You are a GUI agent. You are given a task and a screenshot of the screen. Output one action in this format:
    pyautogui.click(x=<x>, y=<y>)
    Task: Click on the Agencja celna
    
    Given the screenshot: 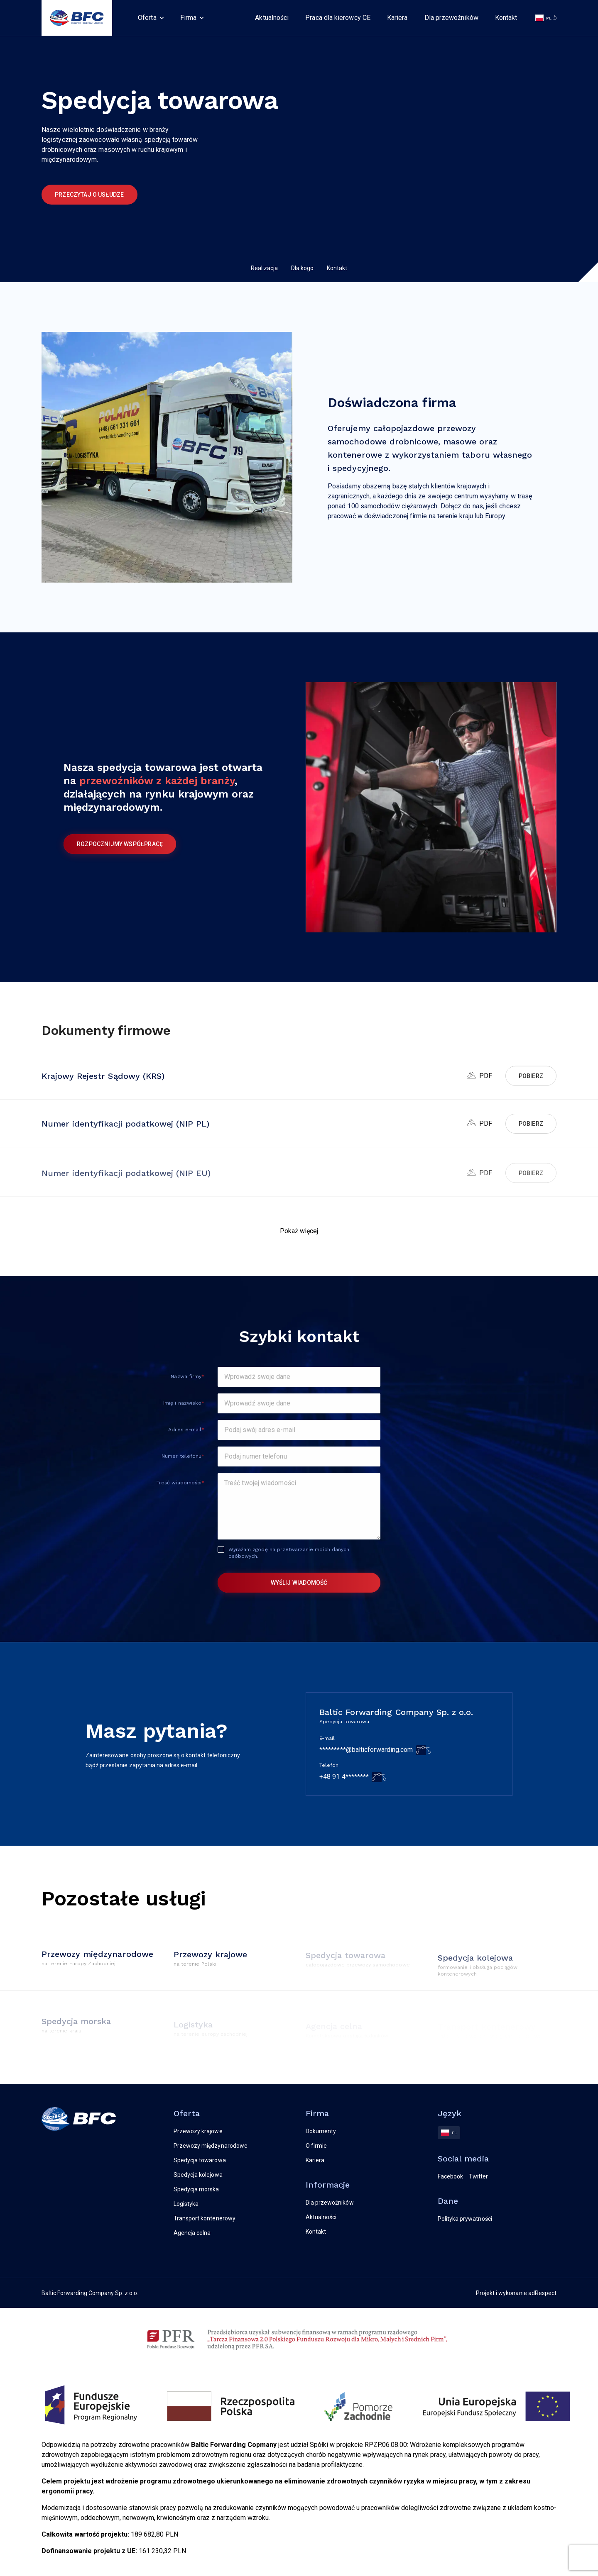 What is the action you would take?
    pyautogui.click(x=192, y=2233)
    